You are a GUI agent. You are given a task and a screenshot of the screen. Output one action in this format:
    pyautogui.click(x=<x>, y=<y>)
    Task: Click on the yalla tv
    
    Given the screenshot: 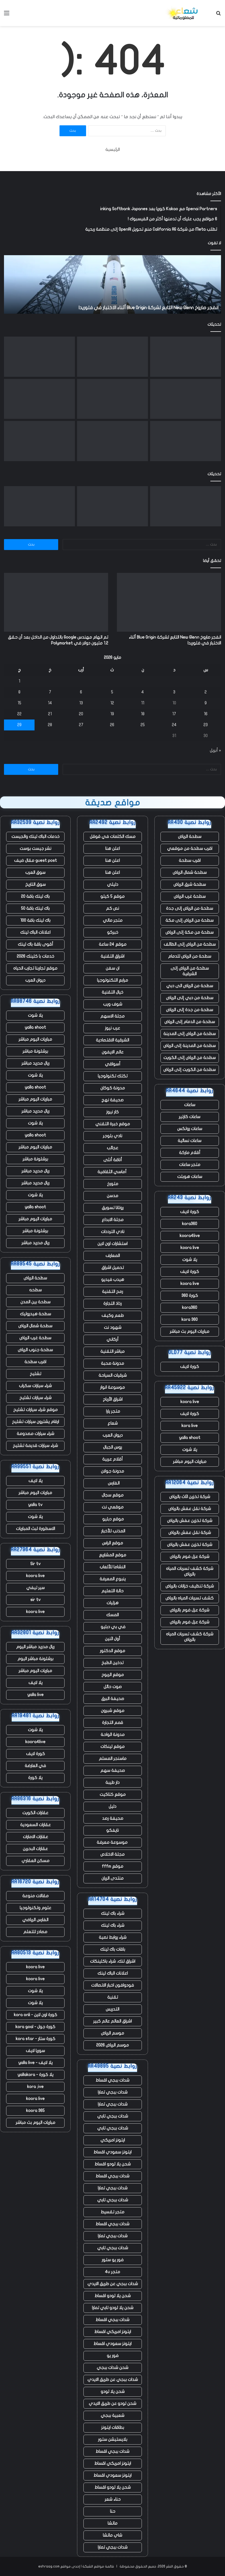 What is the action you would take?
    pyautogui.click(x=35, y=1505)
    